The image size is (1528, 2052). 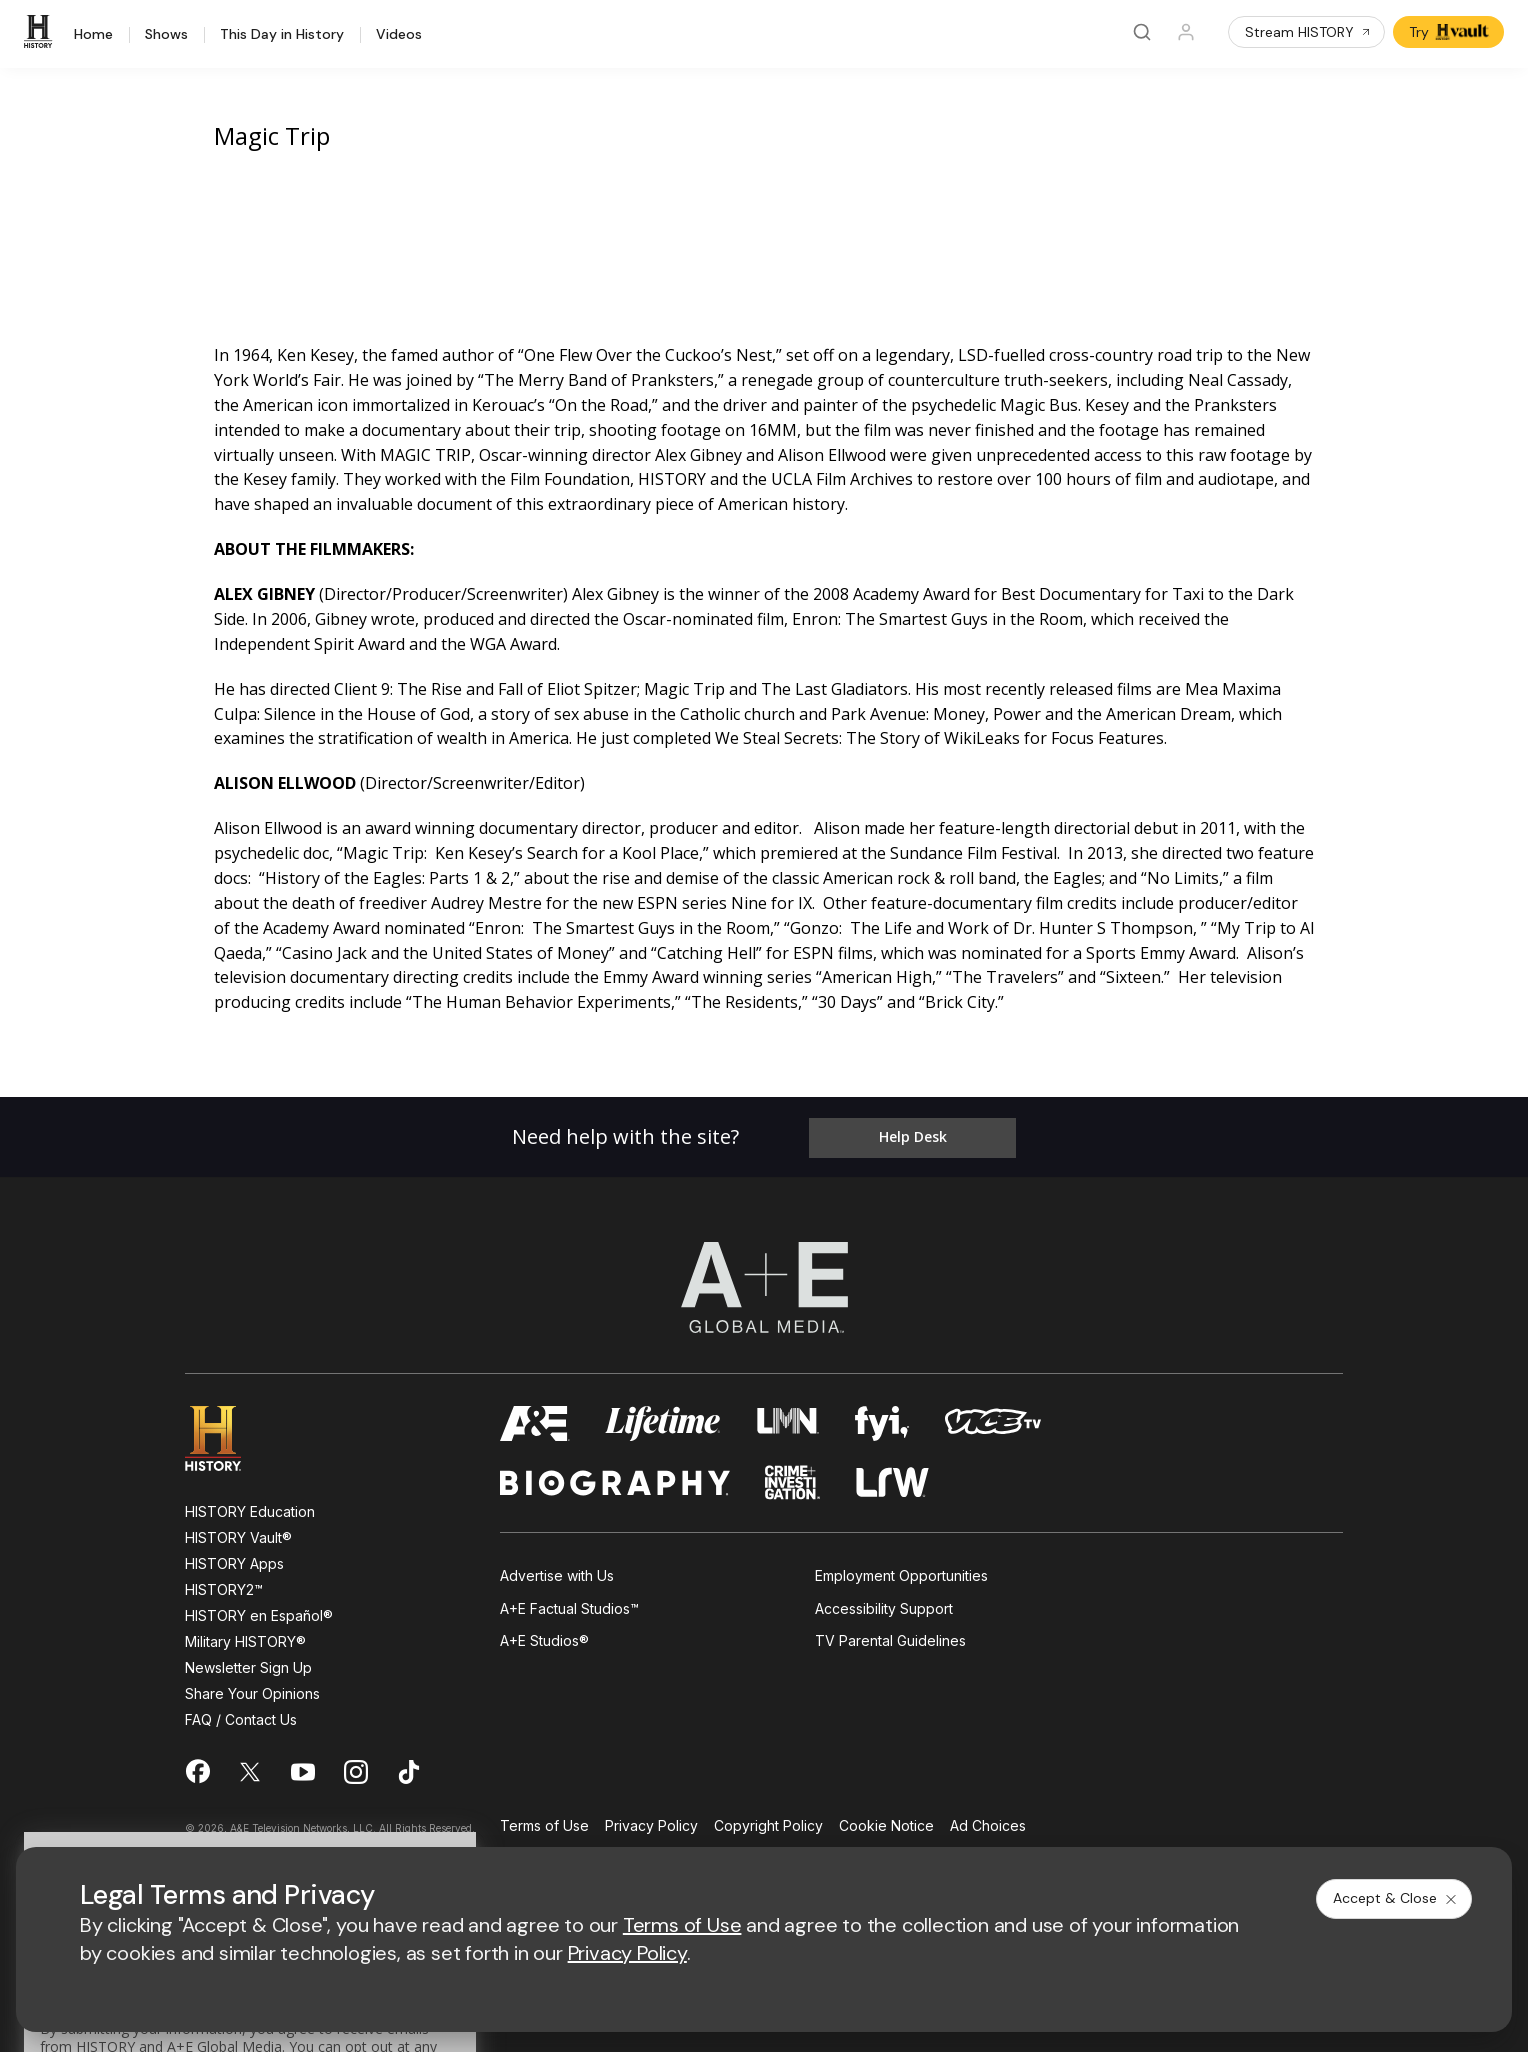 What do you see at coordinates (252, 1686) in the screenshot?
I see `Share Your Opinions` at bounding box center [252, 1686].